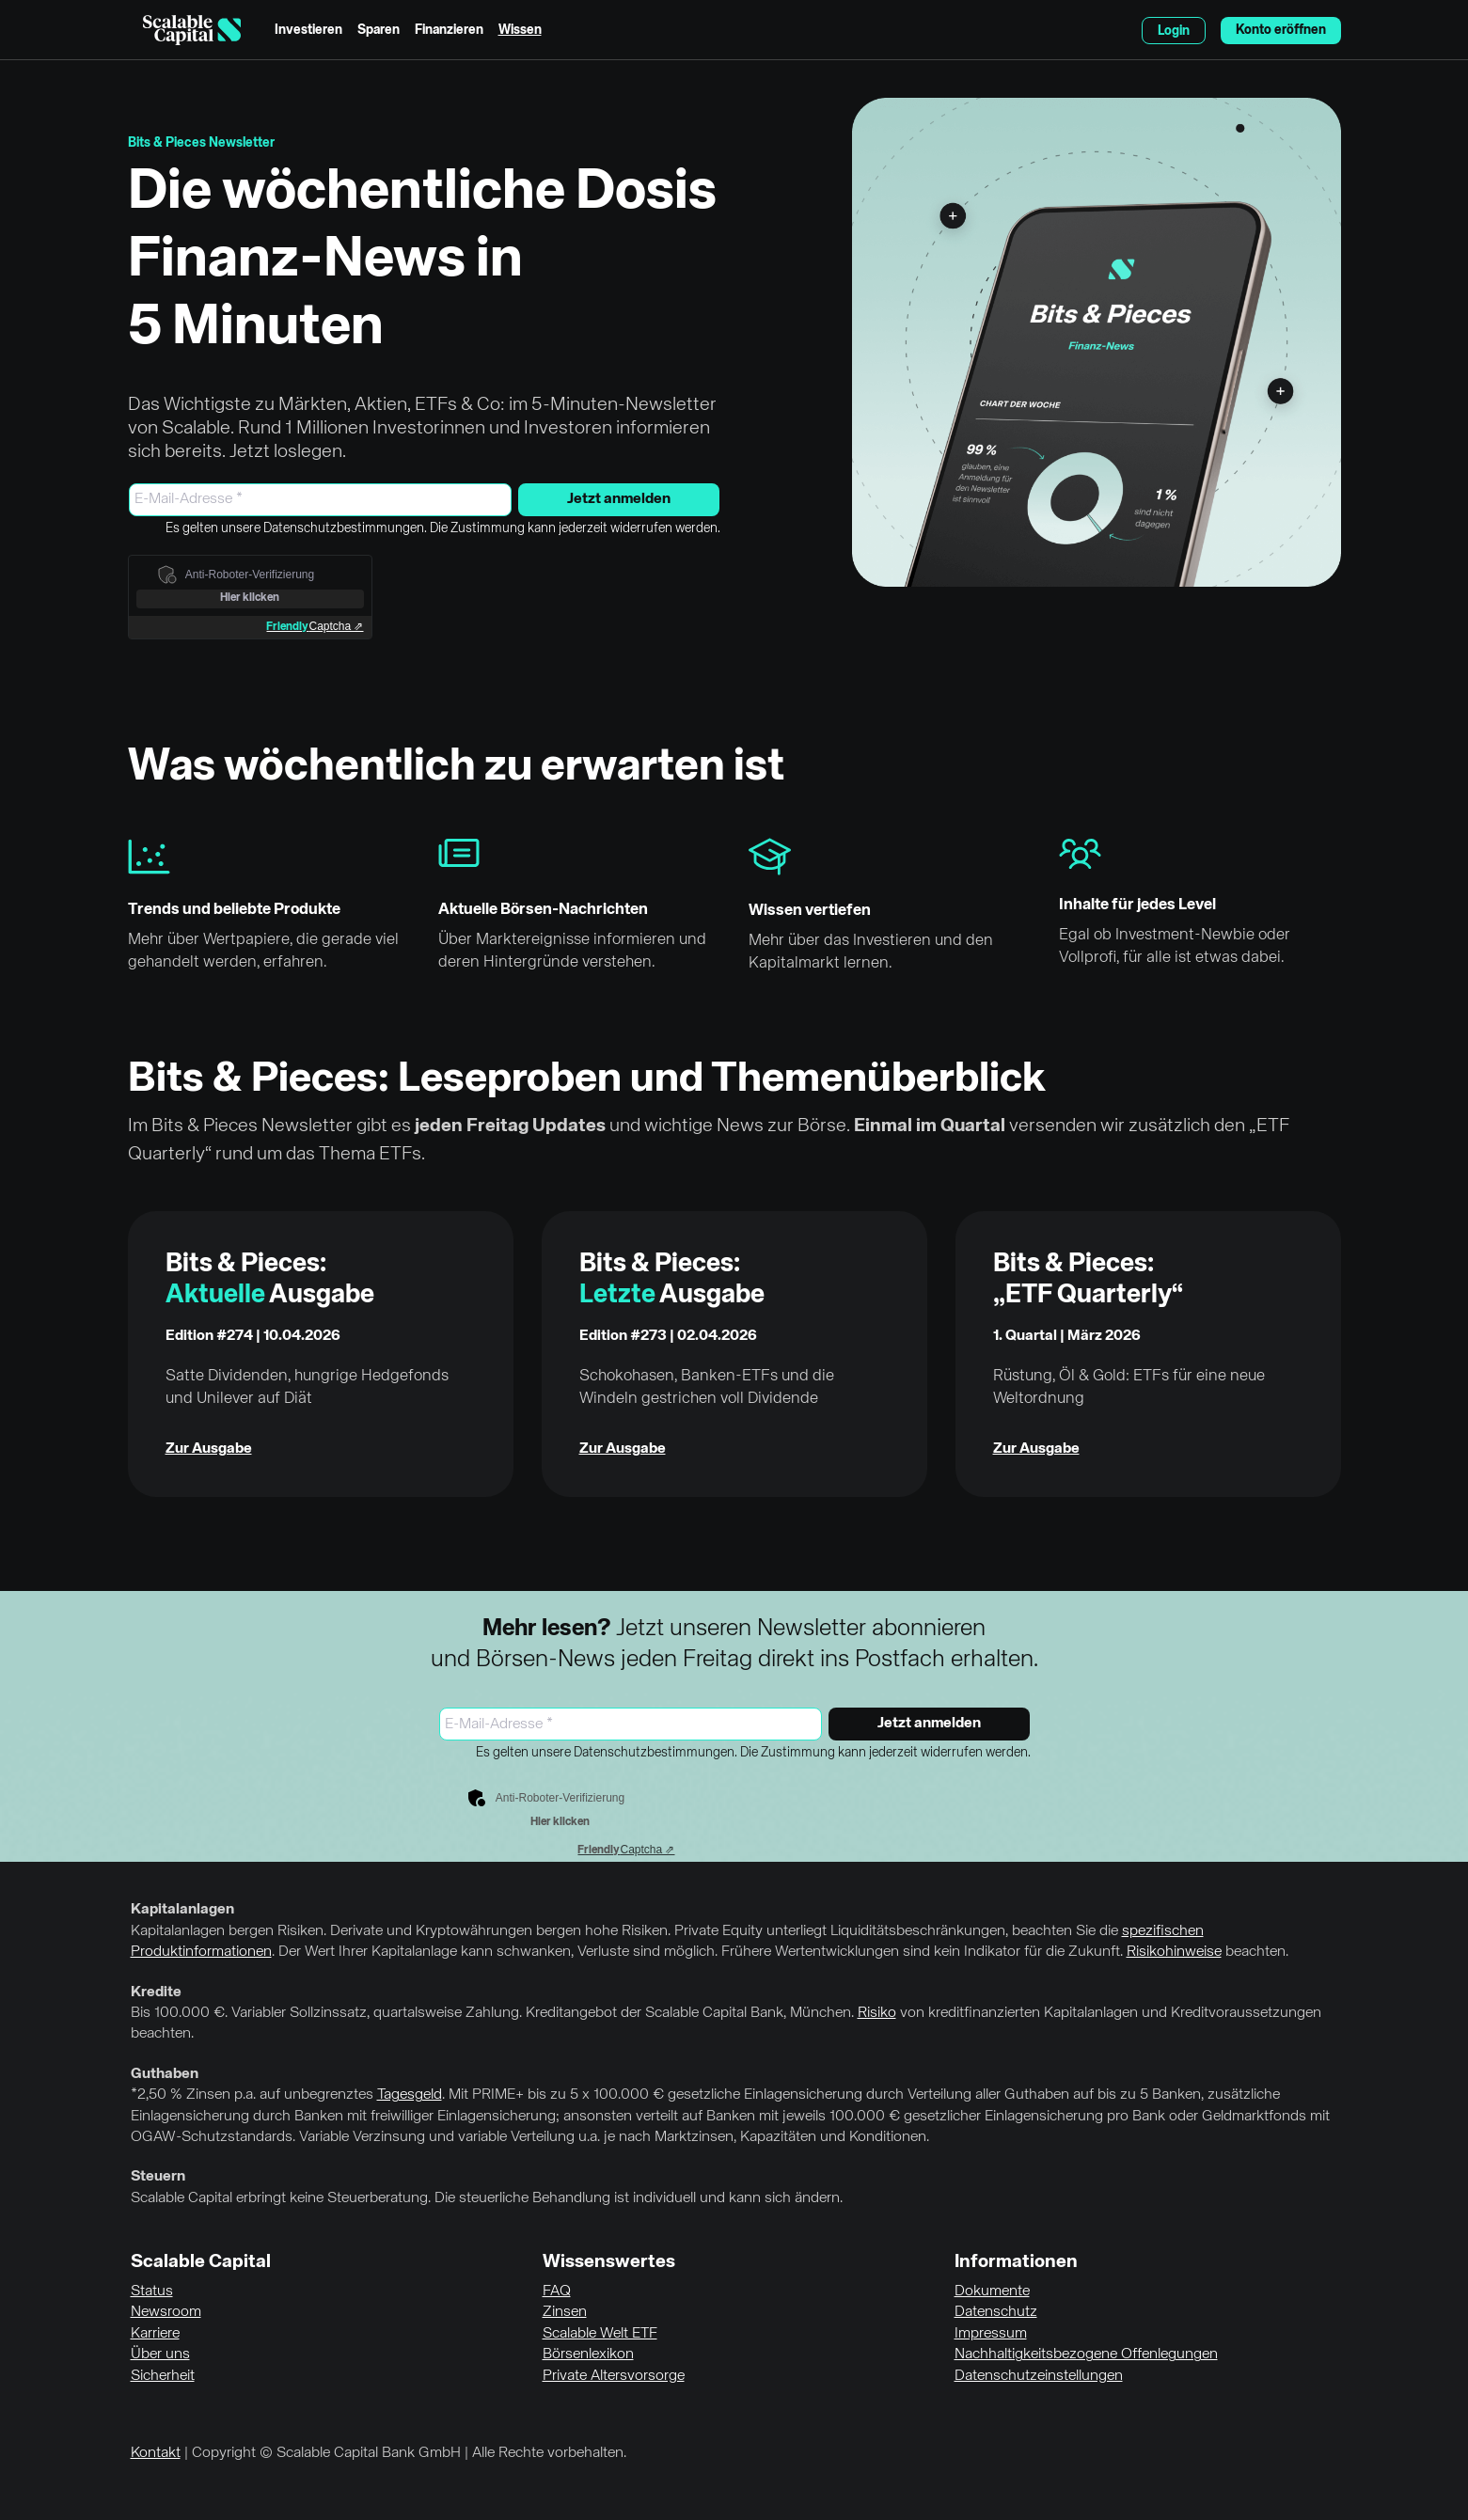 The height and width of the screenshot is (2520, 1468). What do you see at coordinates (409, 2095) in the screenshot?
I see `Tagesgeld` at bounding box center [409, 2095].